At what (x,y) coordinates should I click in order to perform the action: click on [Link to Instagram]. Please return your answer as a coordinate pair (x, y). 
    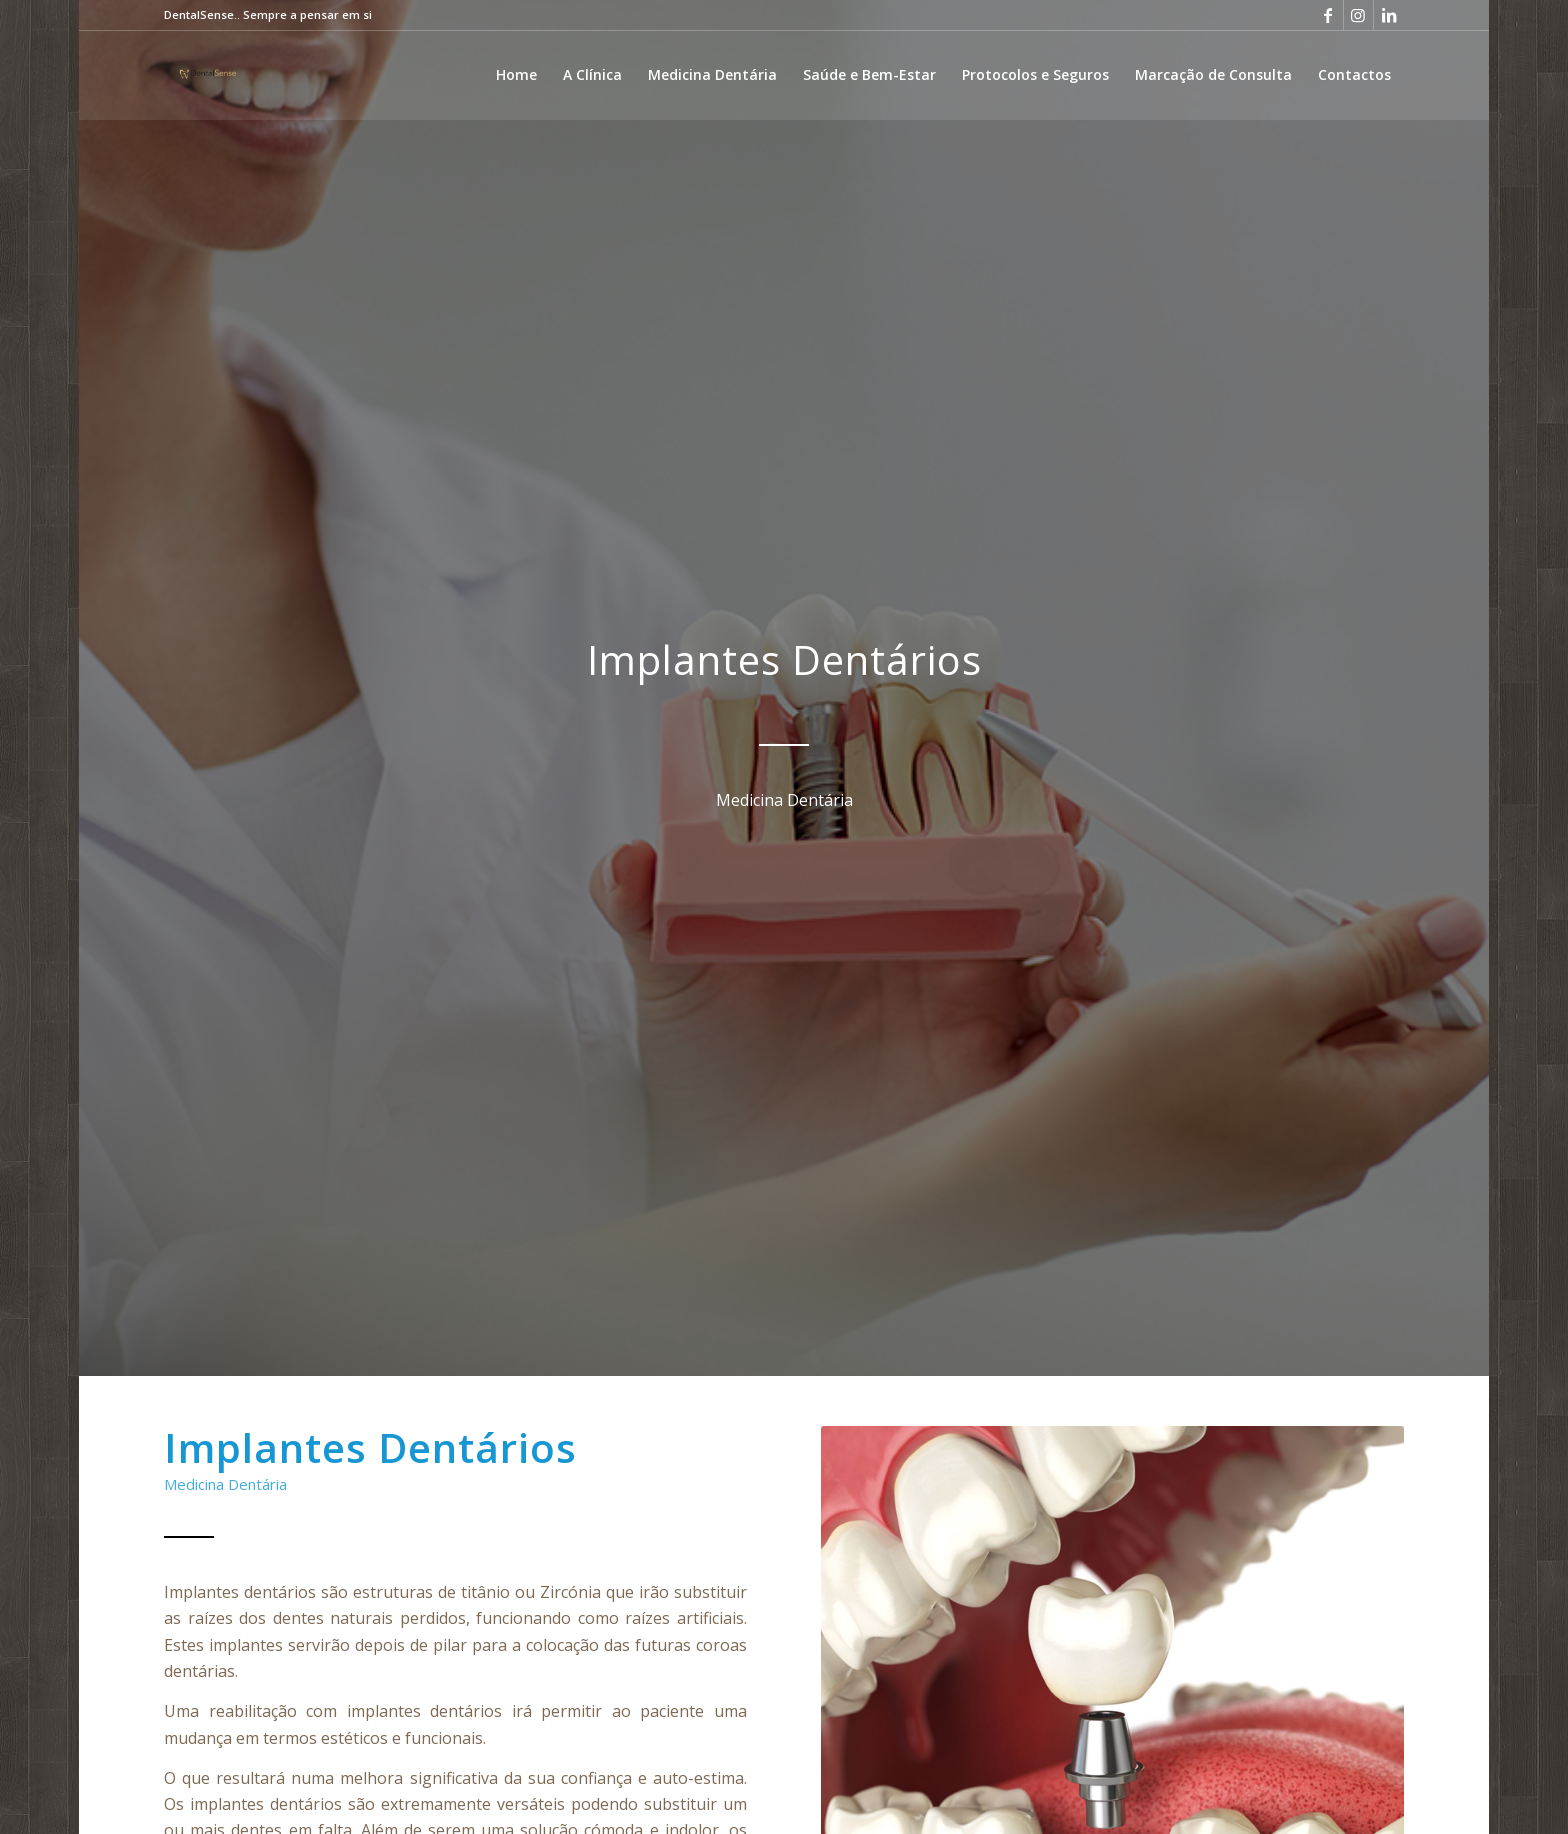
    Looking at the image, I should click on (1358, 15).